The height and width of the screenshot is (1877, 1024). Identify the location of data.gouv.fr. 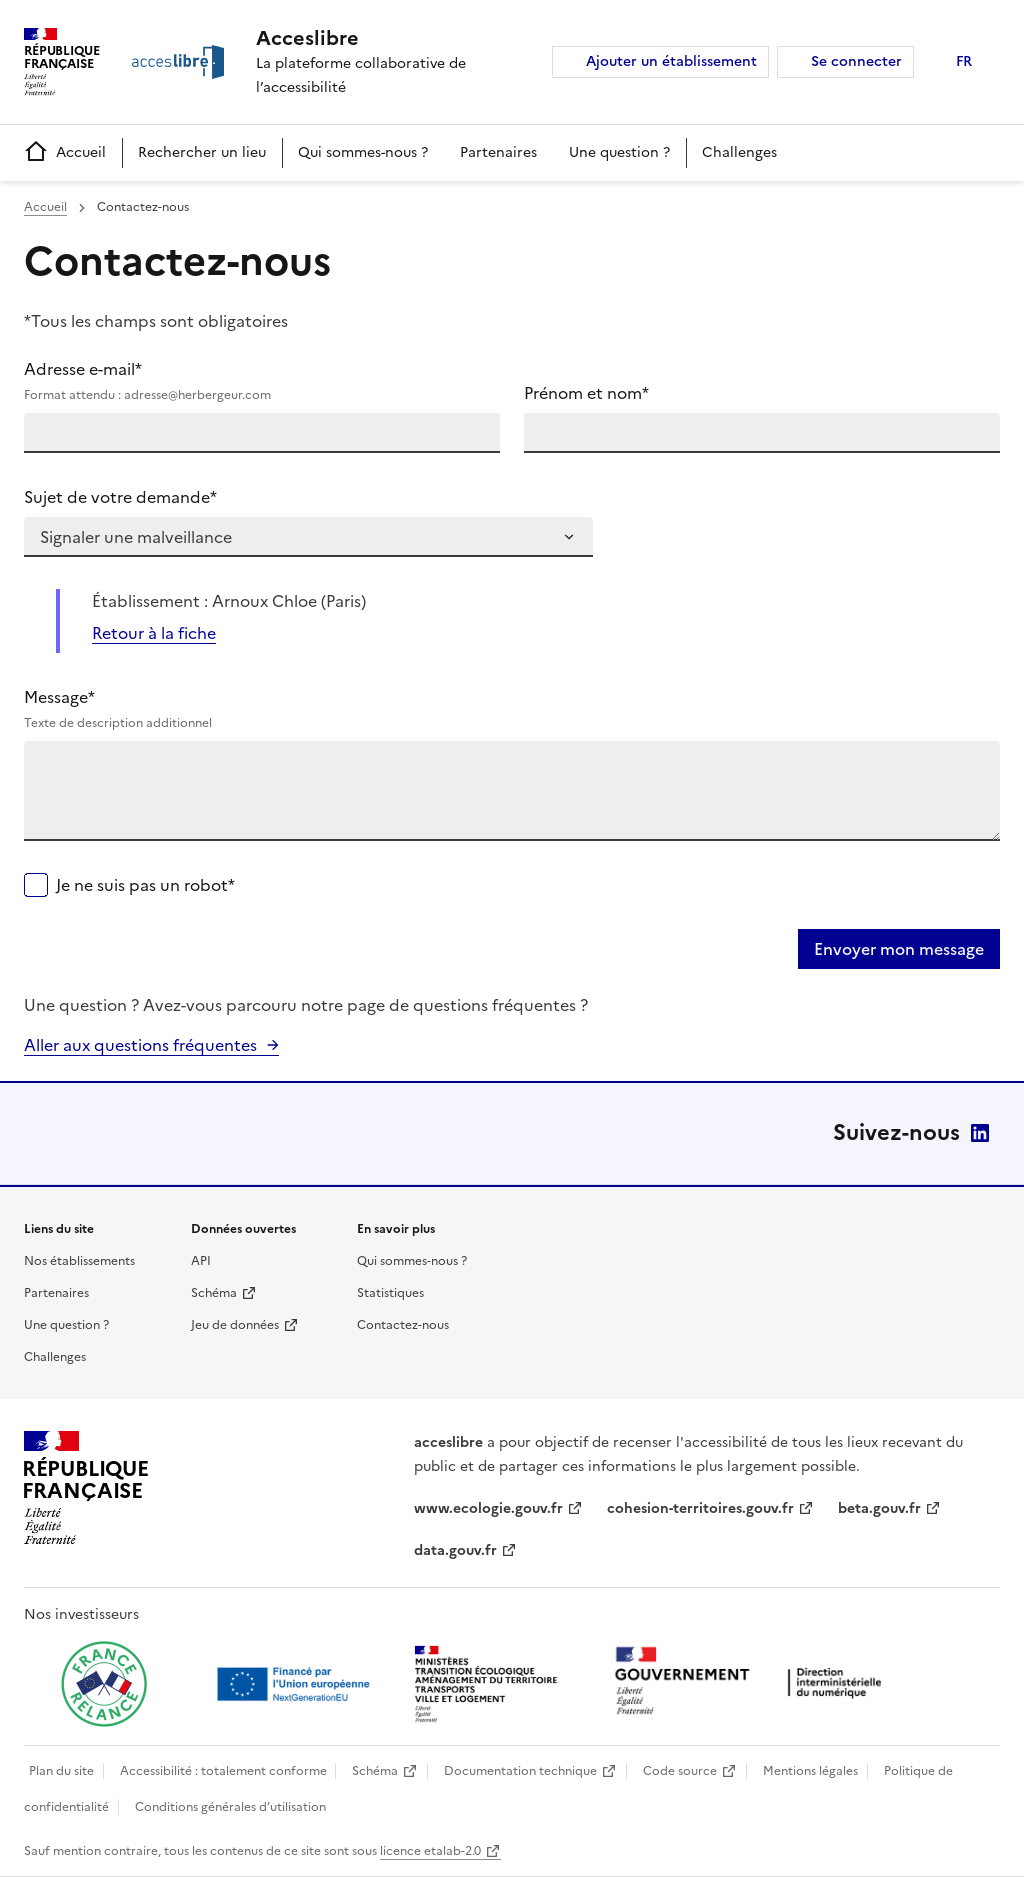
(455, 1550).